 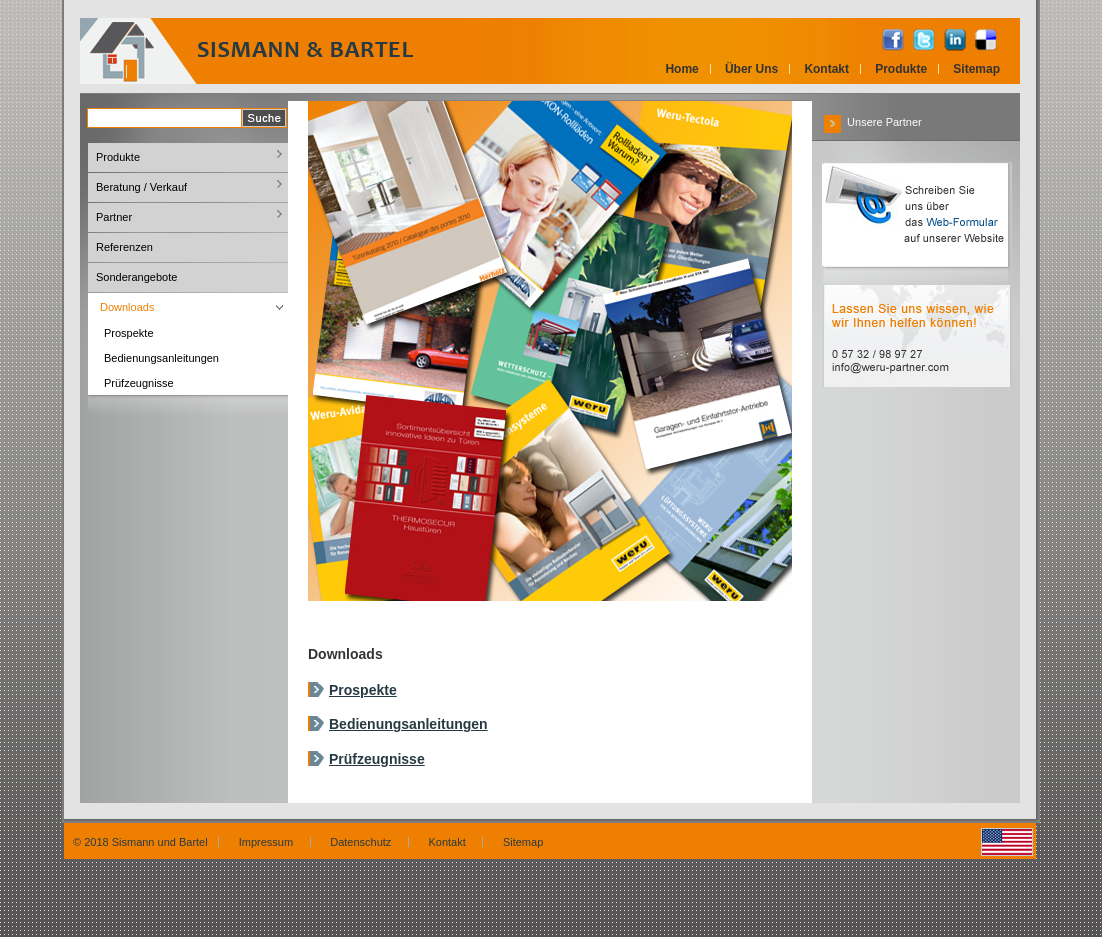 I want to click on Produkte, so click(x=901, y=69).